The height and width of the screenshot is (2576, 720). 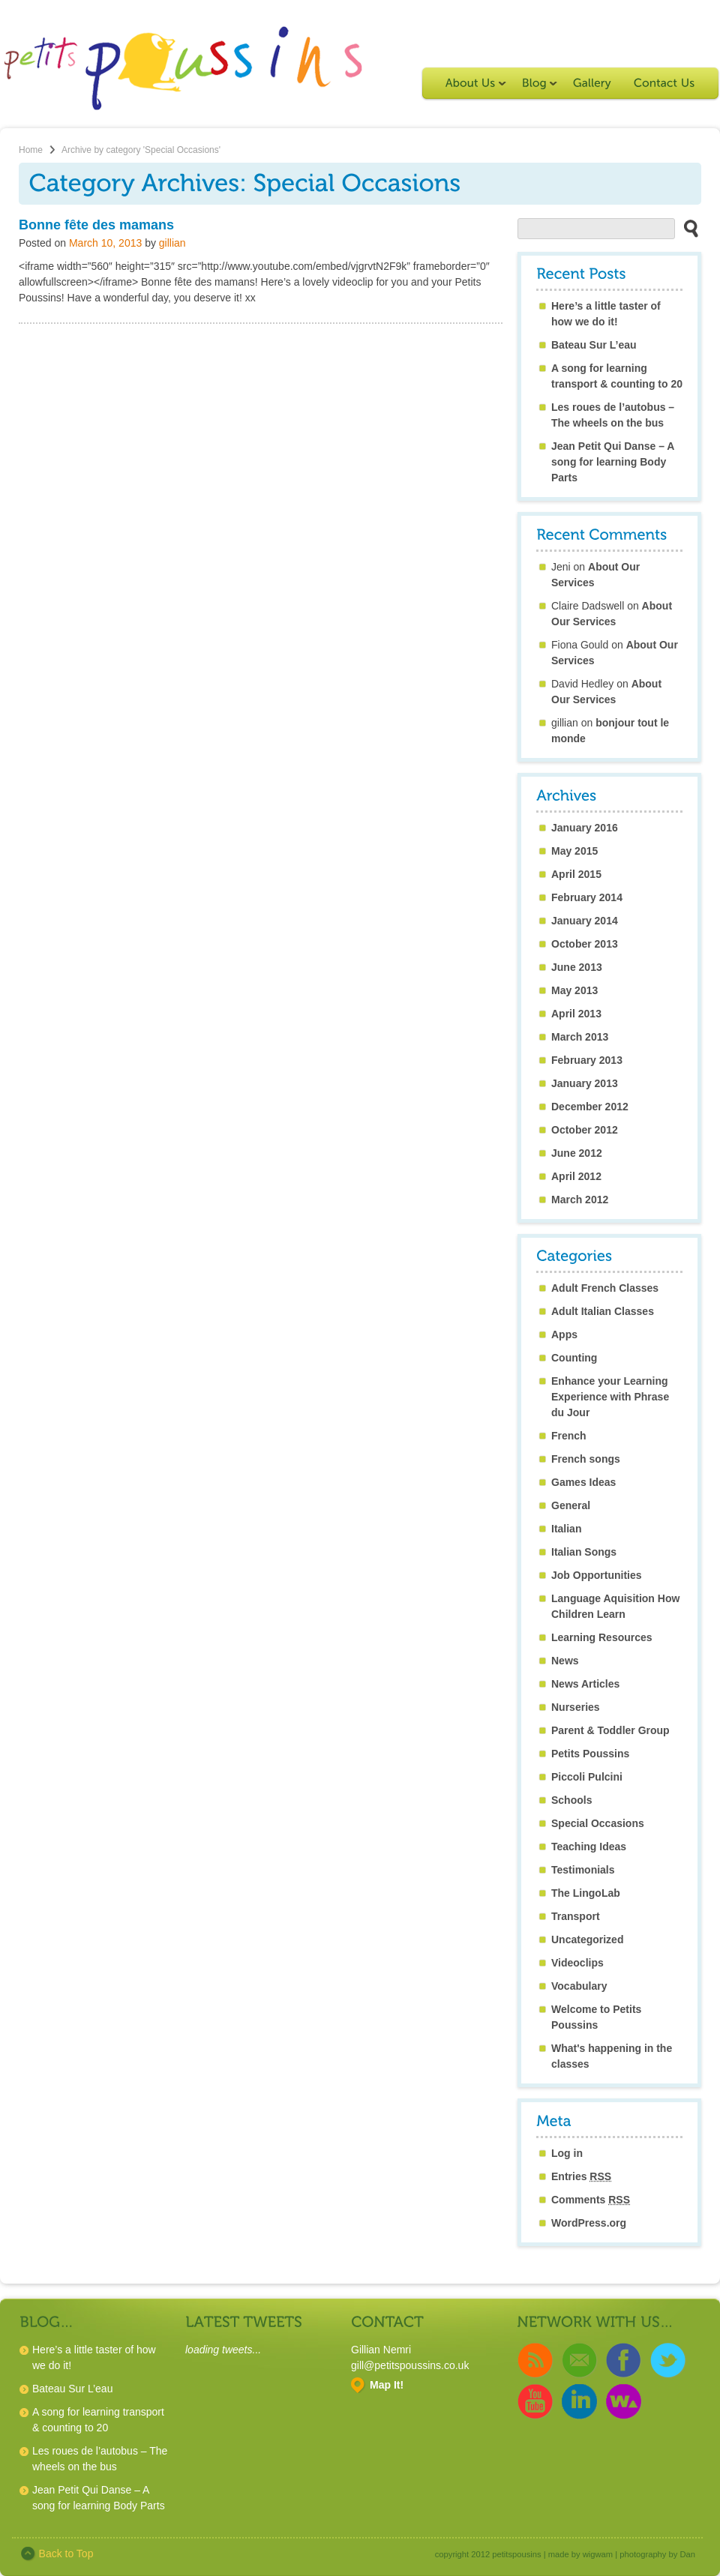 I want to click on March 2013, so click(x=579, y=1037).